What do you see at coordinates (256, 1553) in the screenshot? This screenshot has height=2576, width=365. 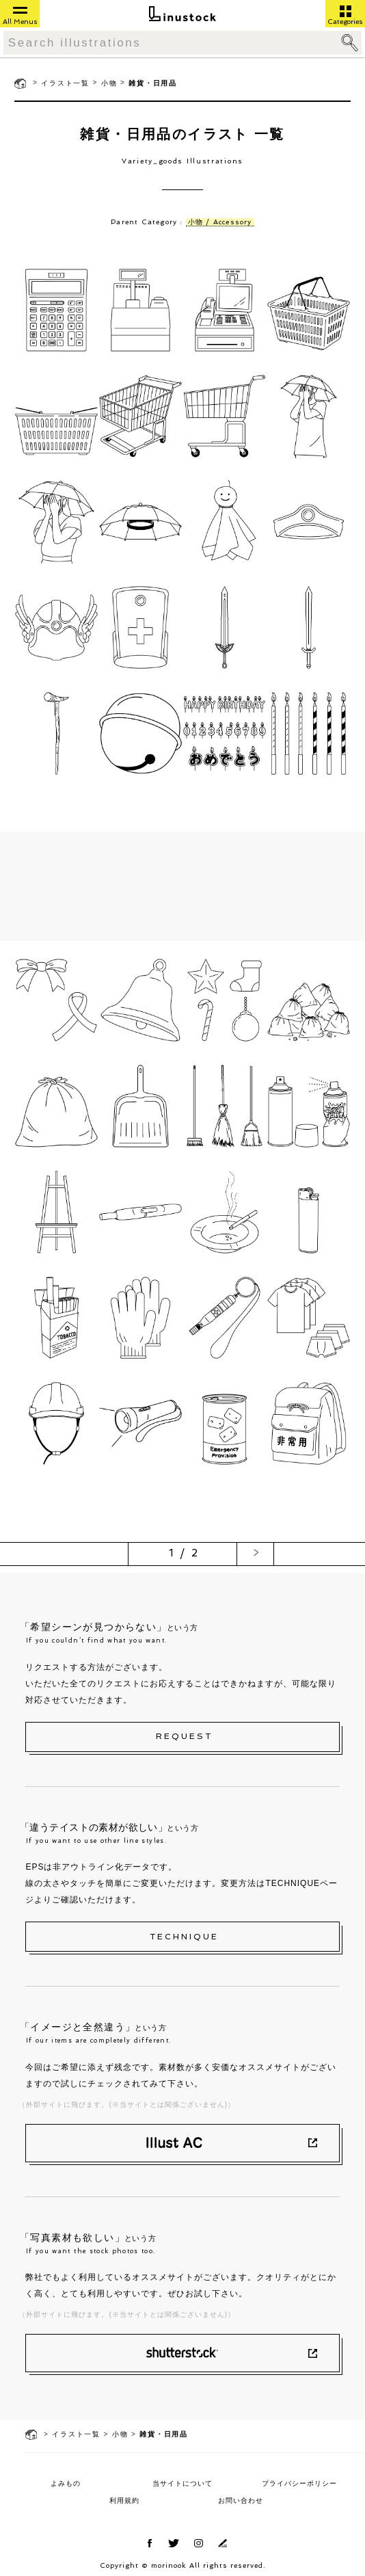 I see `> [次のページ]` at bounding box center [256, 1553].